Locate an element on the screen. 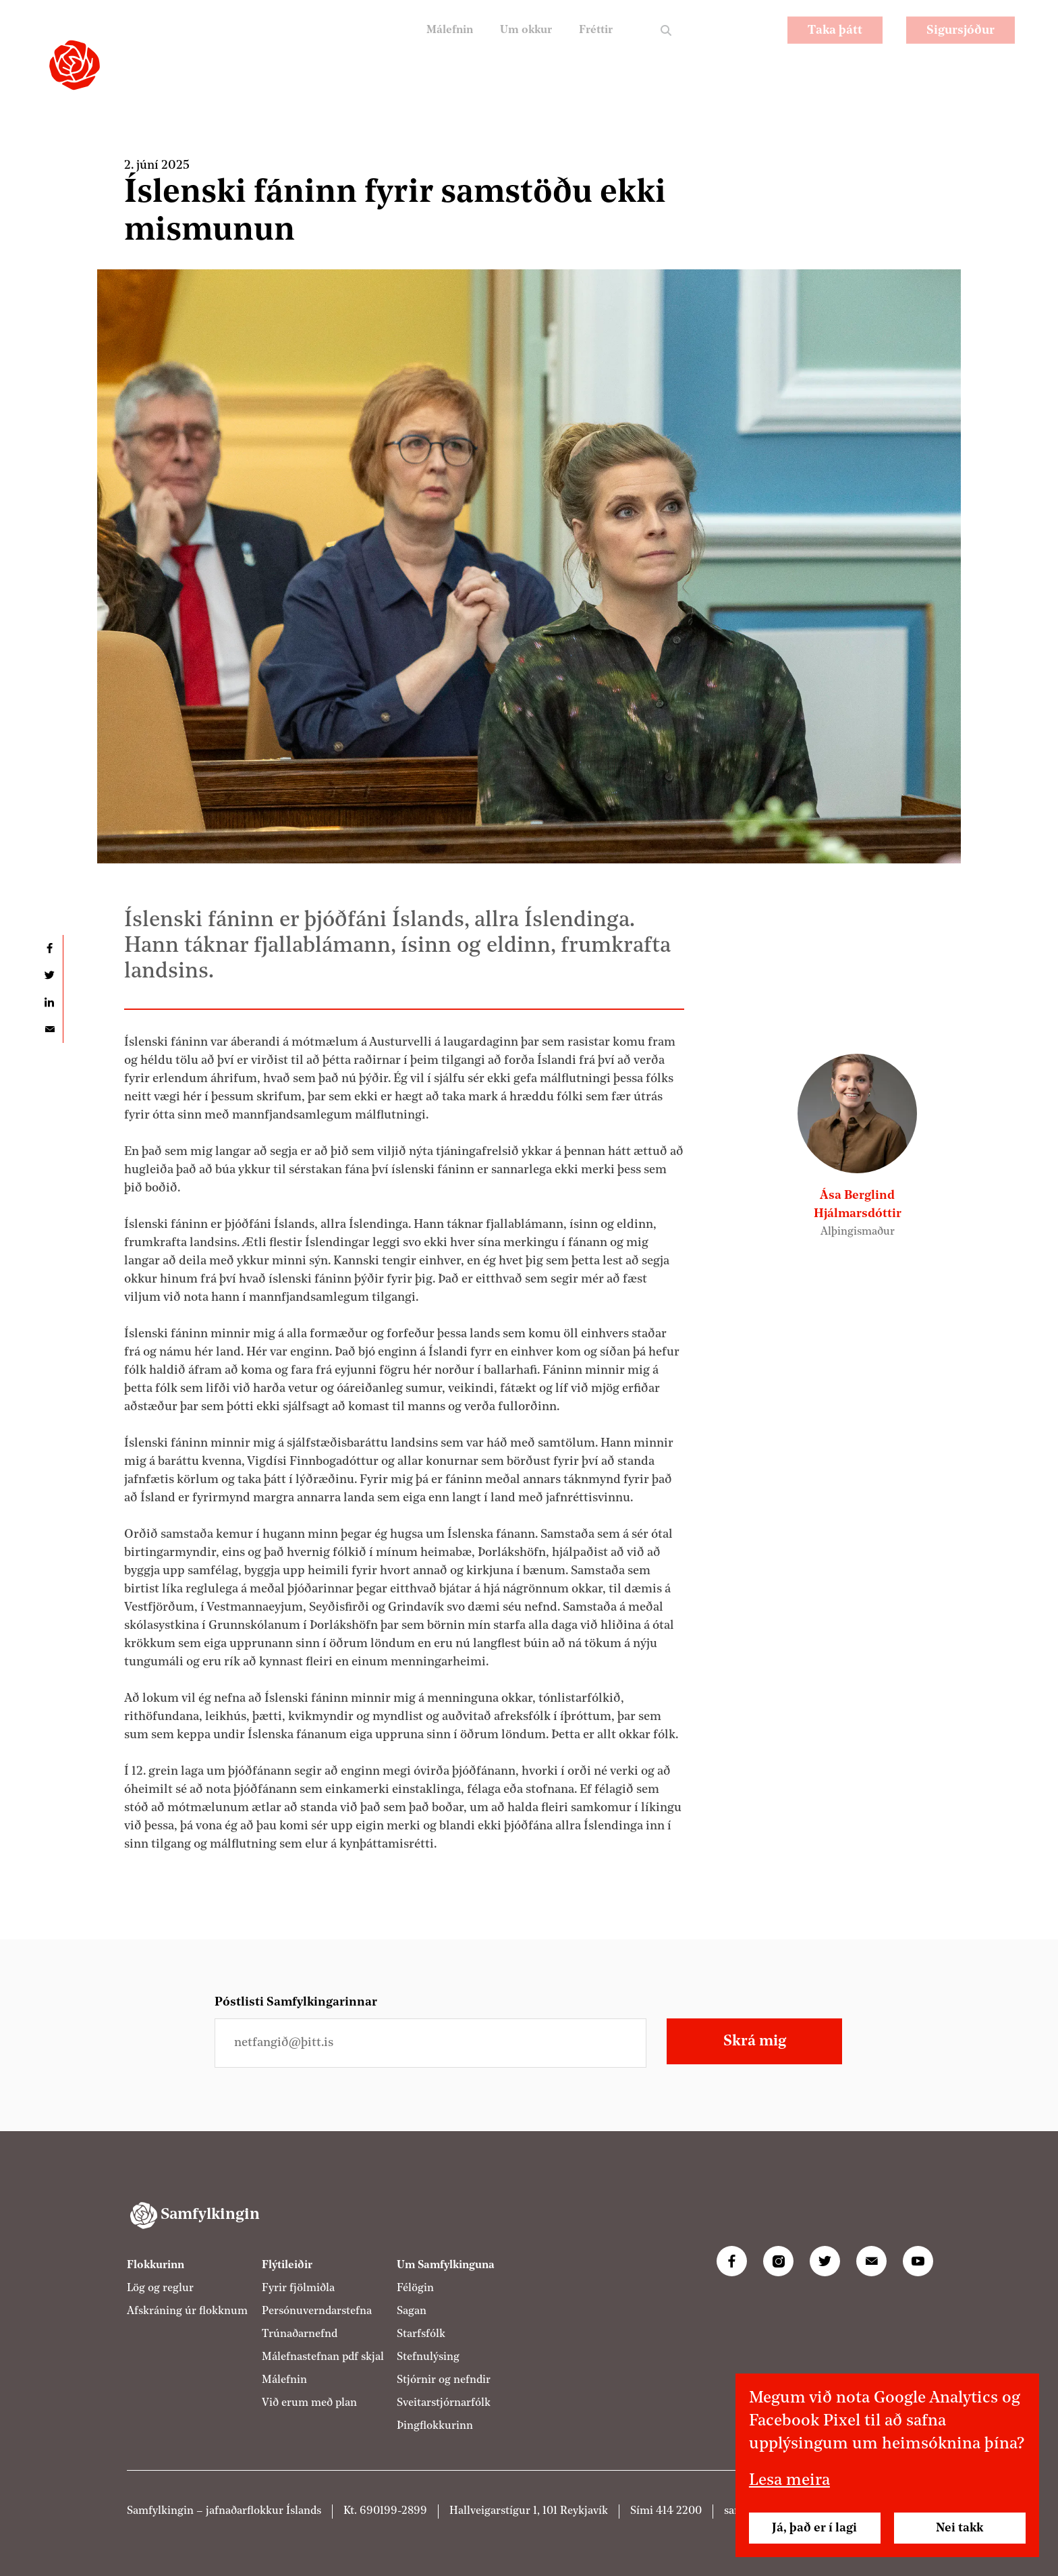 This screenshot has height=2576, width=1058. Þingflokkurinn is located at coordinates (435, 2426).